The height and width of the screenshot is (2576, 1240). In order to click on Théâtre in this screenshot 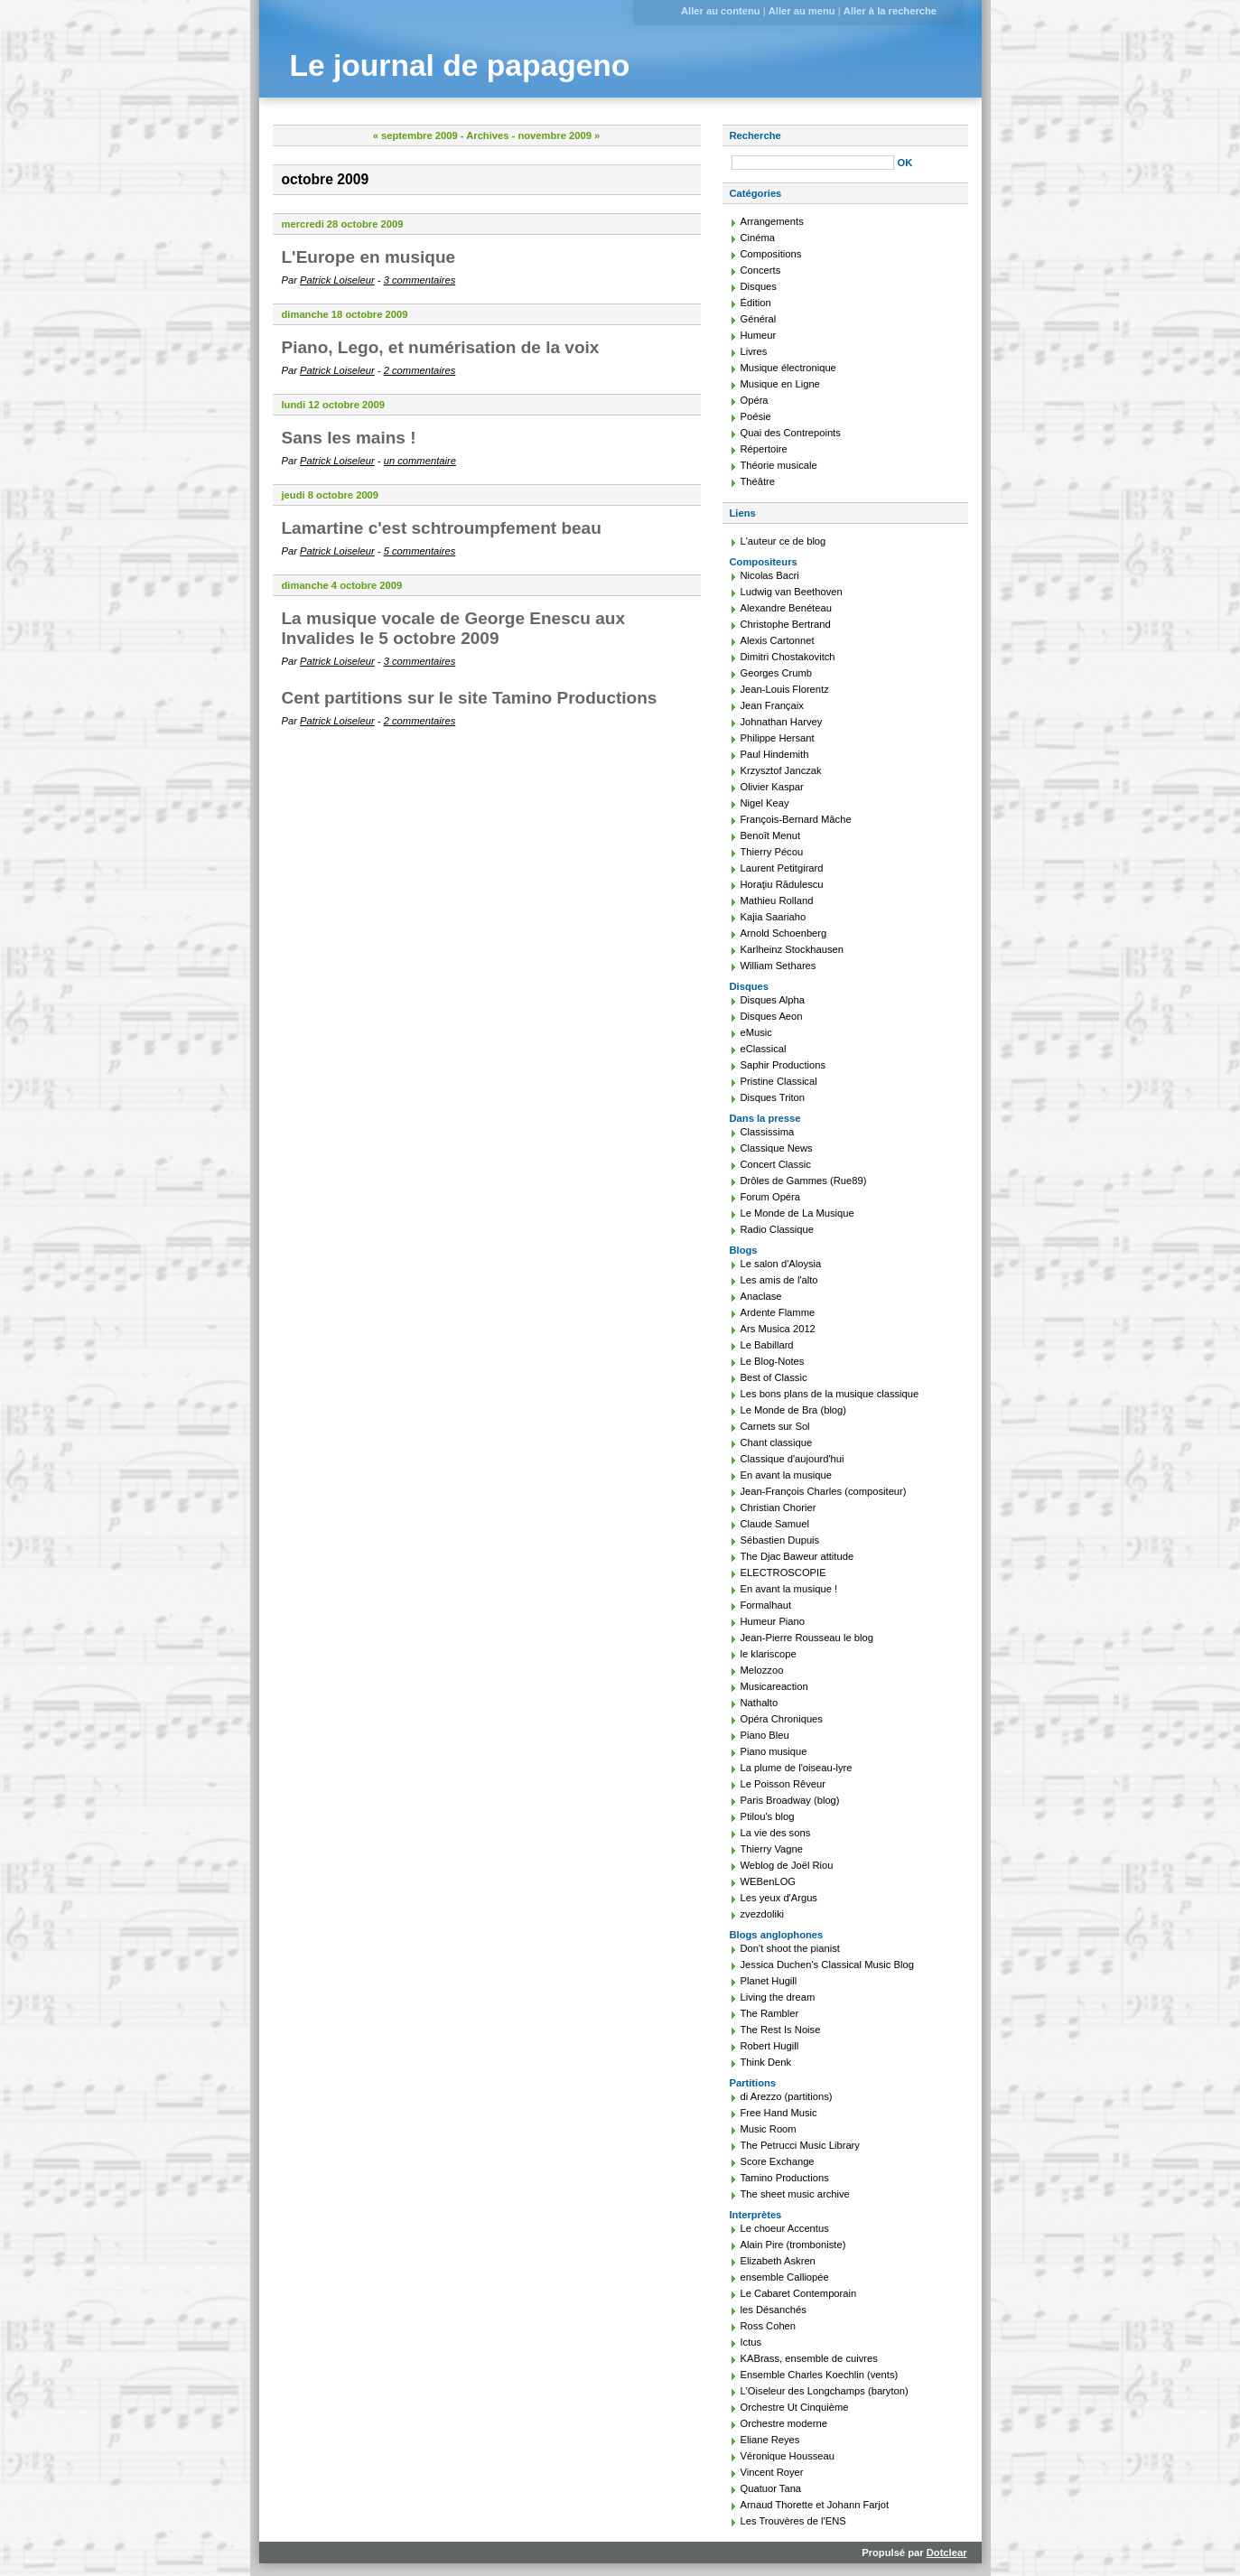, I will do `click(758, 481)`.